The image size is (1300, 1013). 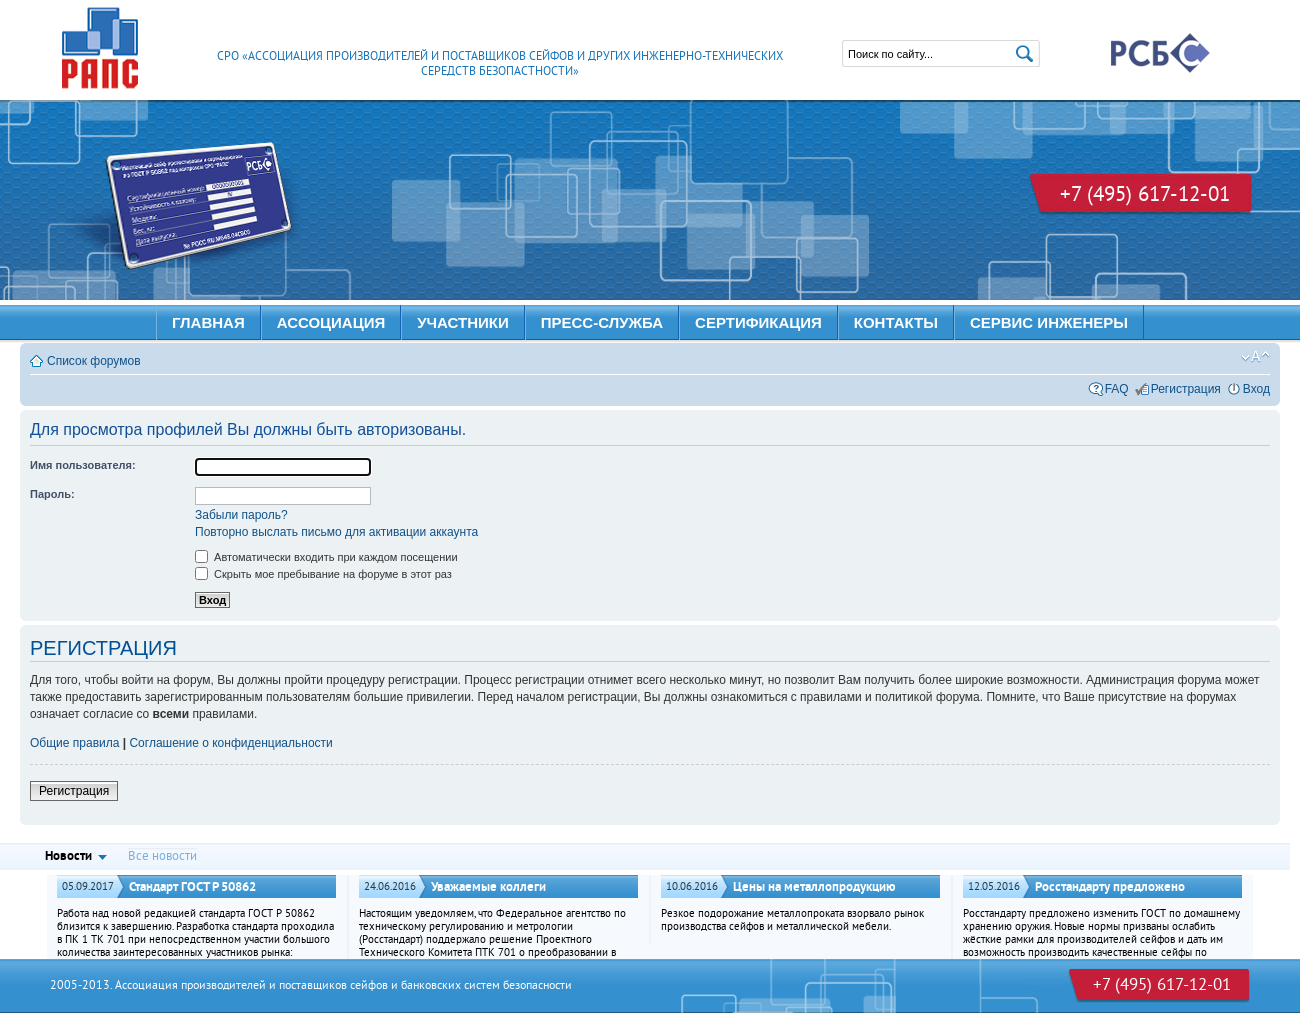 What do you see at coordinates (1110, 887) in the screenshot?
I see `Росстандарту предложено` at bounding box center [1110, 887].